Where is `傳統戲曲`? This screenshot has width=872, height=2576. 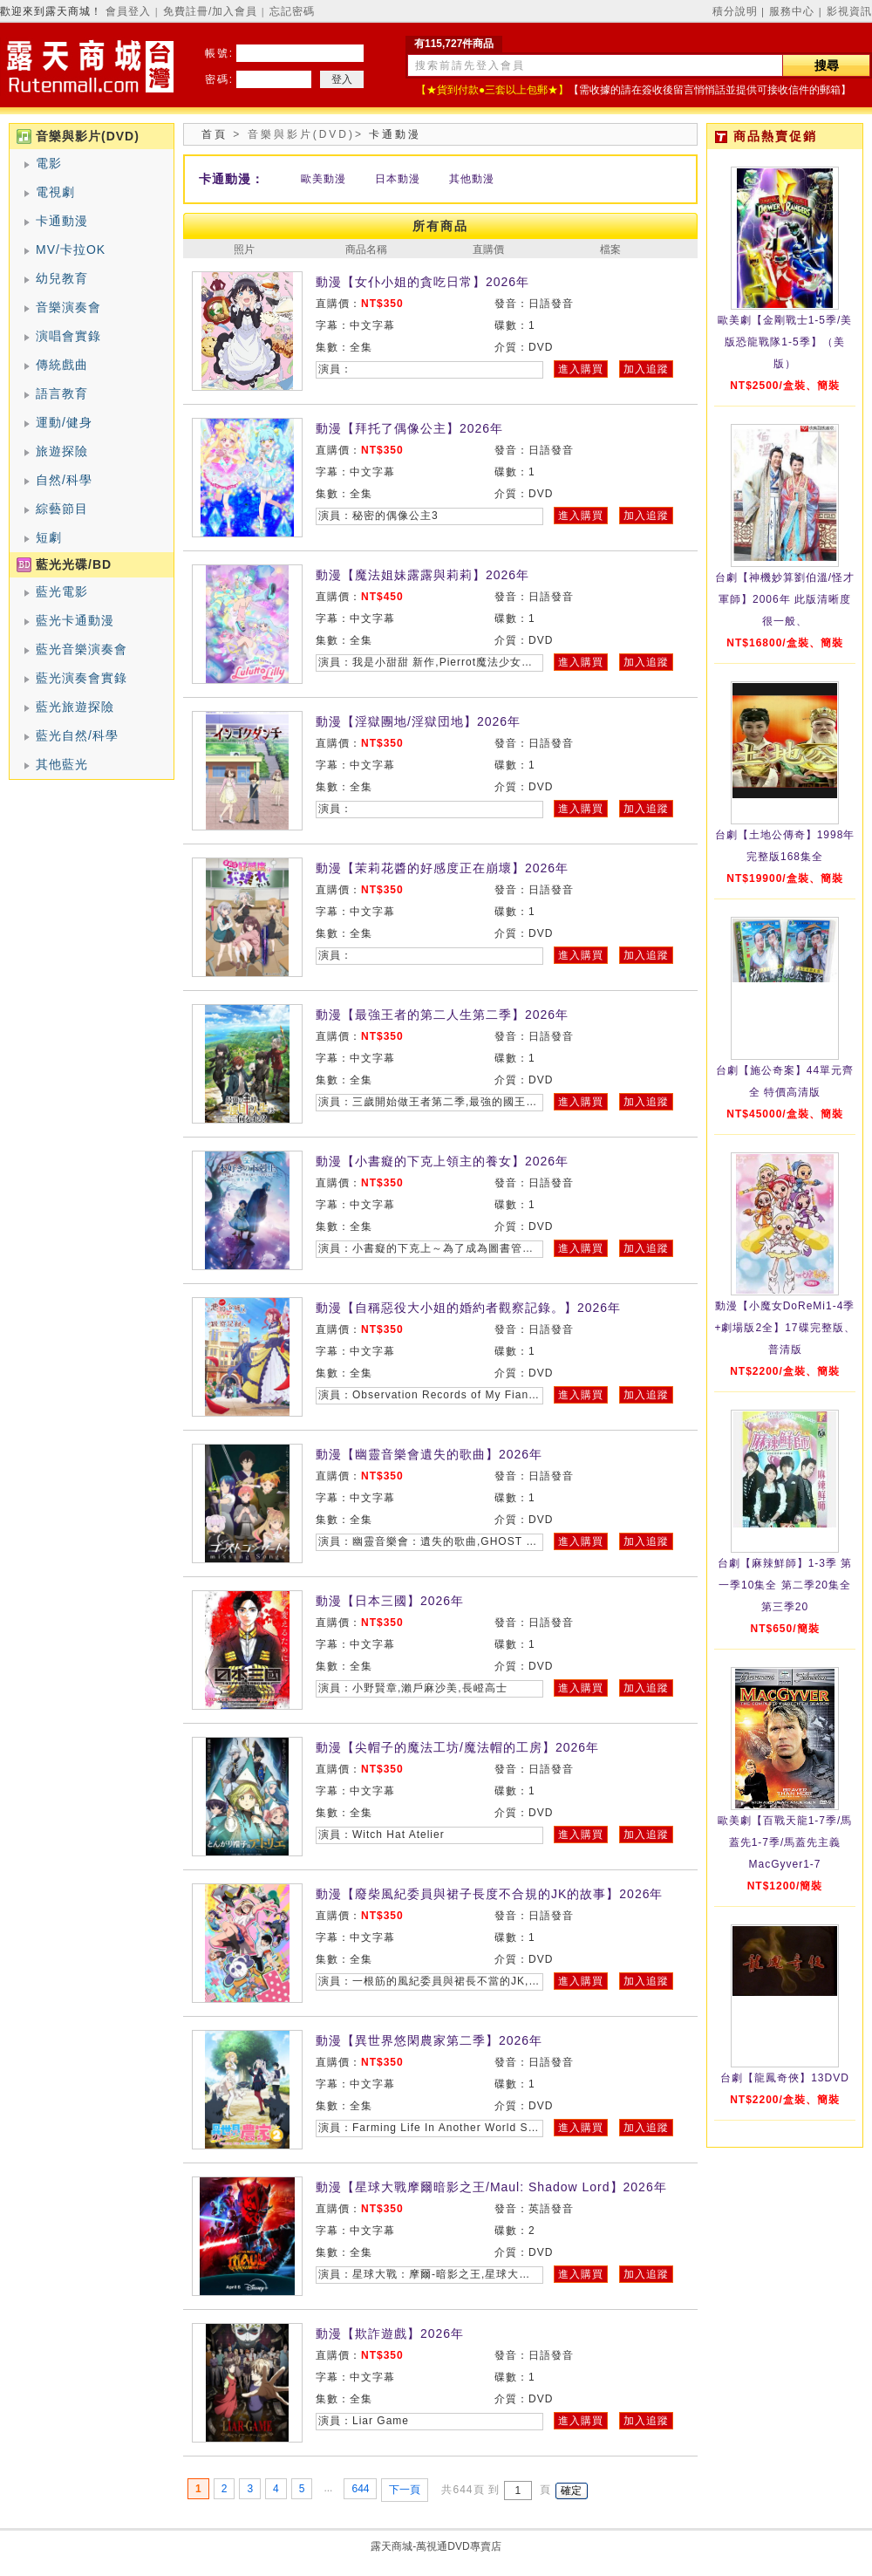
傳統戲曲 is located at coordinates (62, 365).